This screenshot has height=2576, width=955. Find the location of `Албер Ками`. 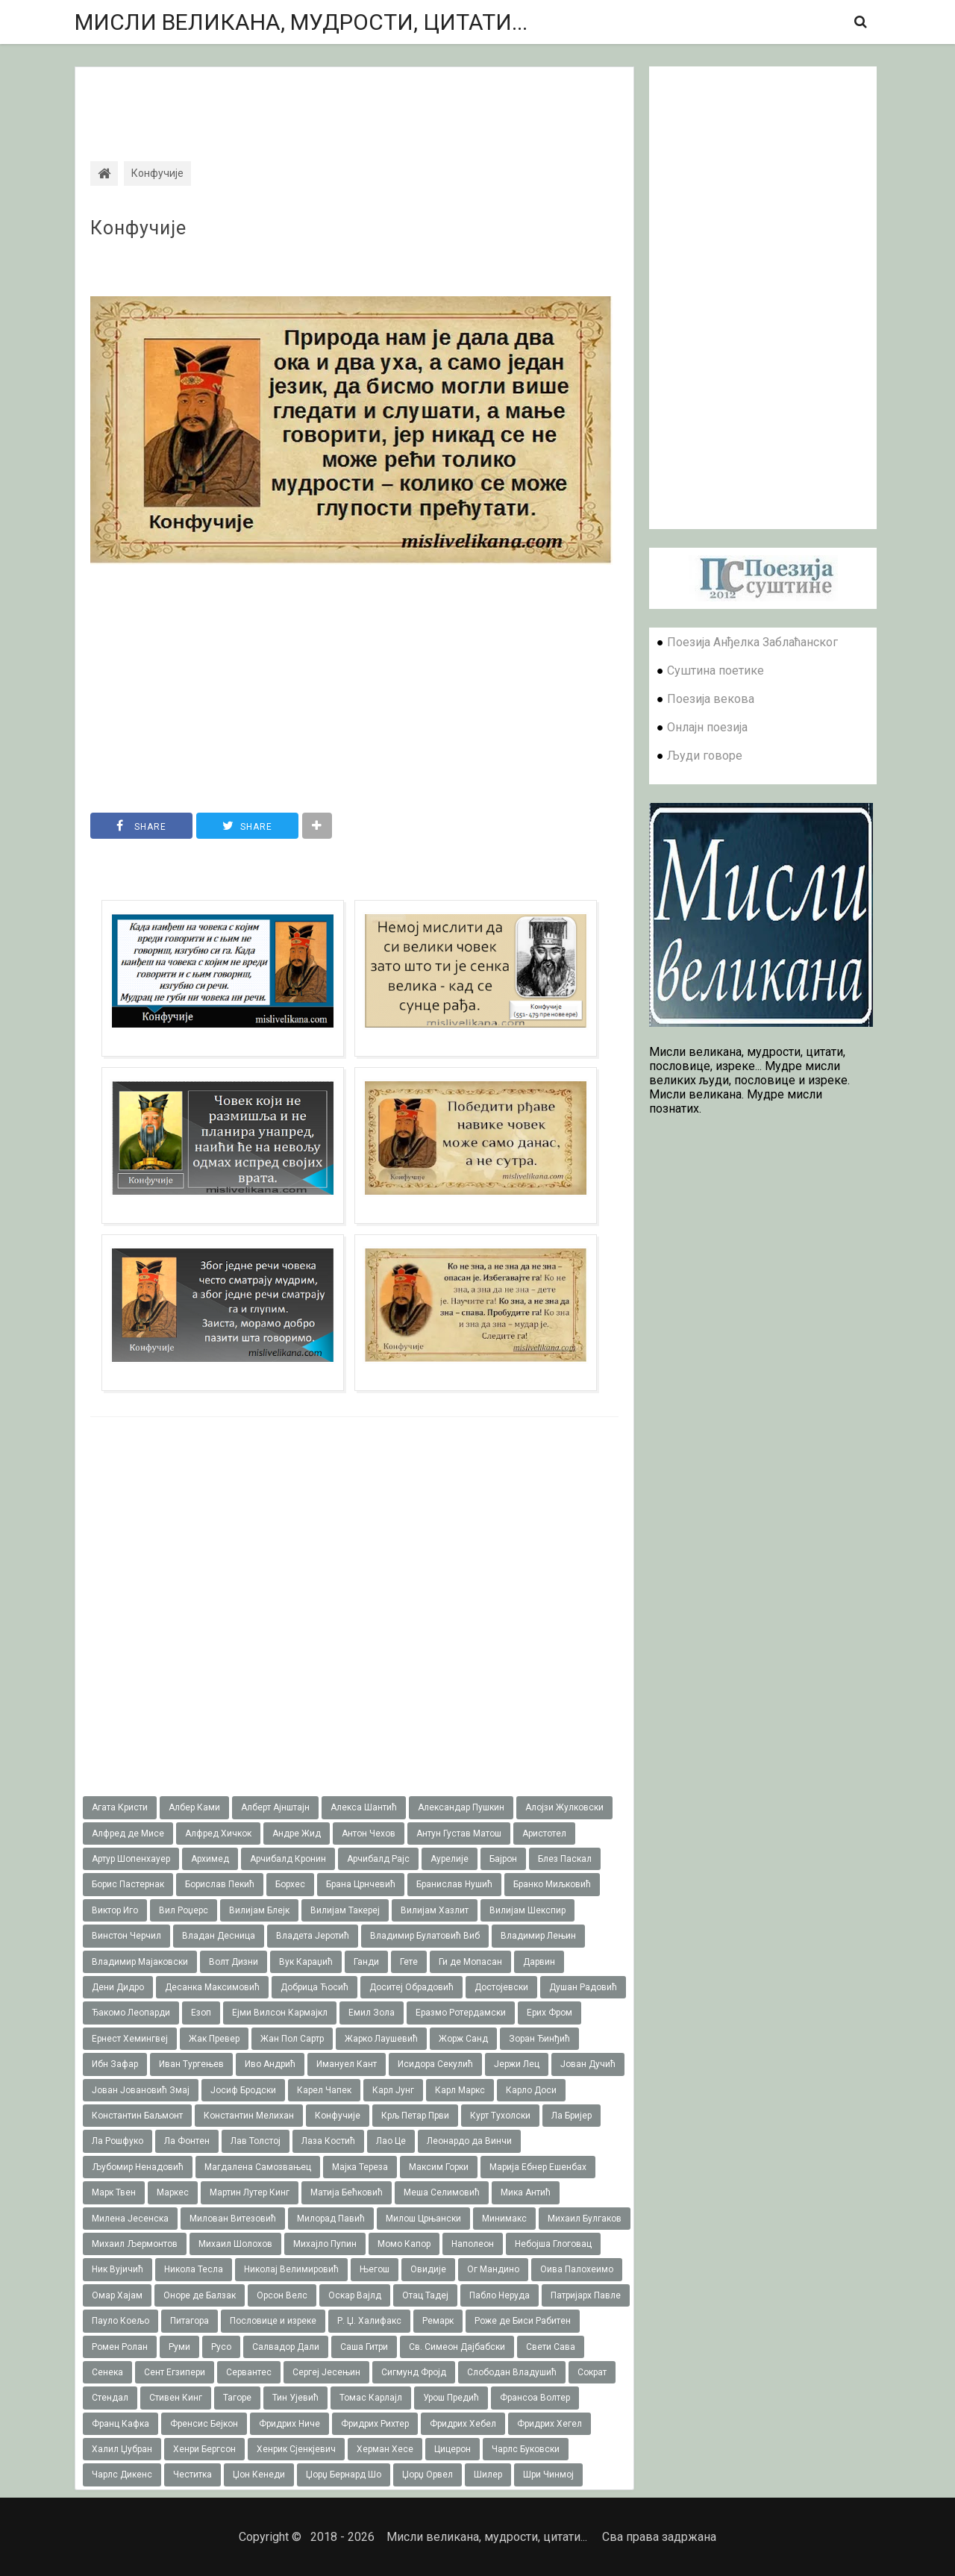

Албер Ками is located at coordinates (194, 1807).